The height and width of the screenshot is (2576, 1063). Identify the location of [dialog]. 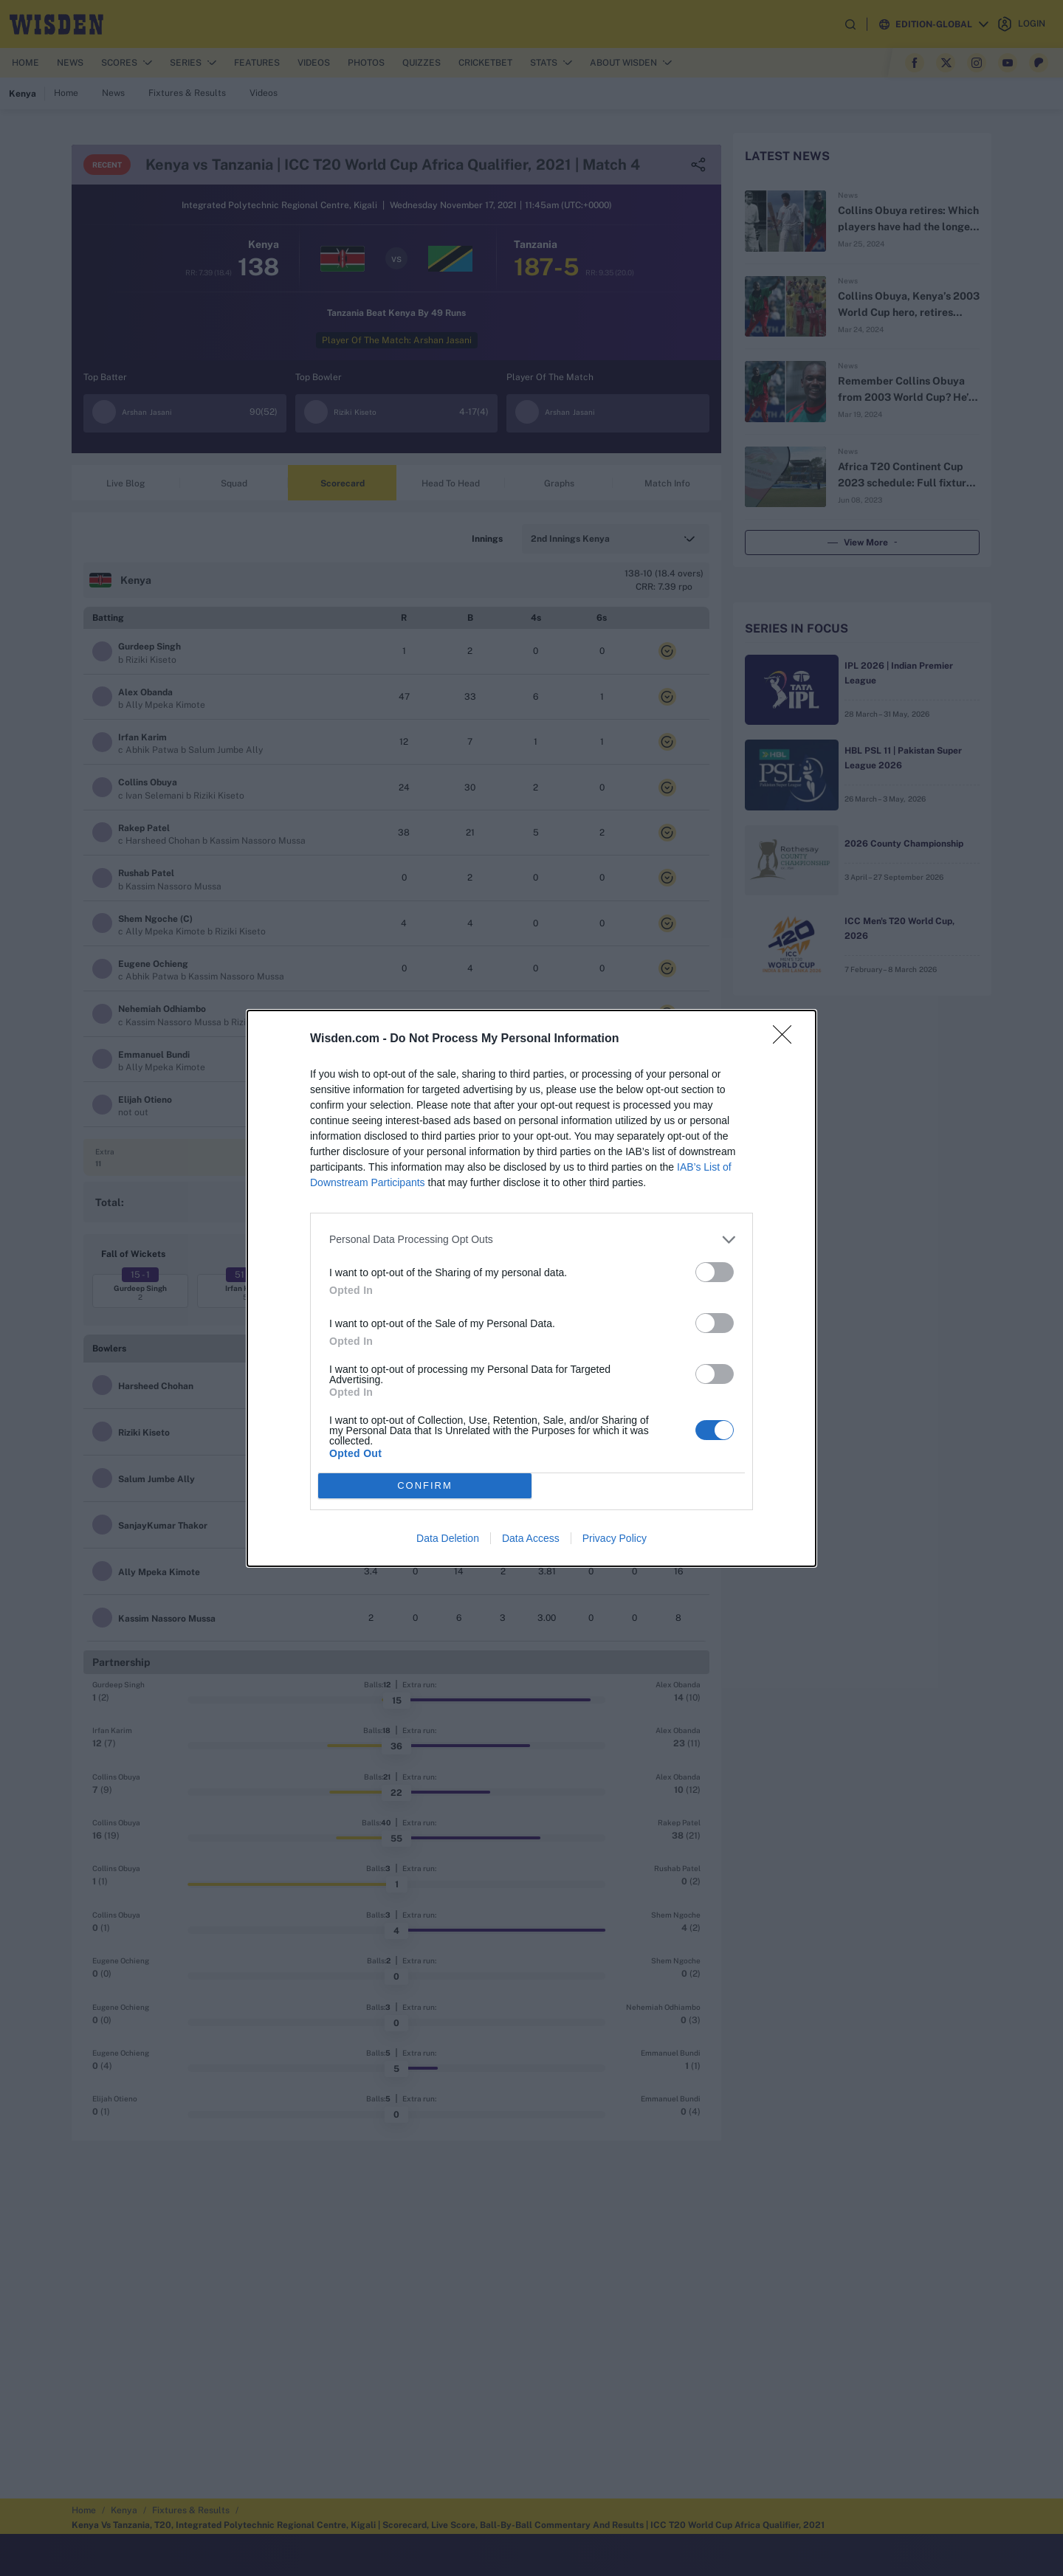
(531, 1288).